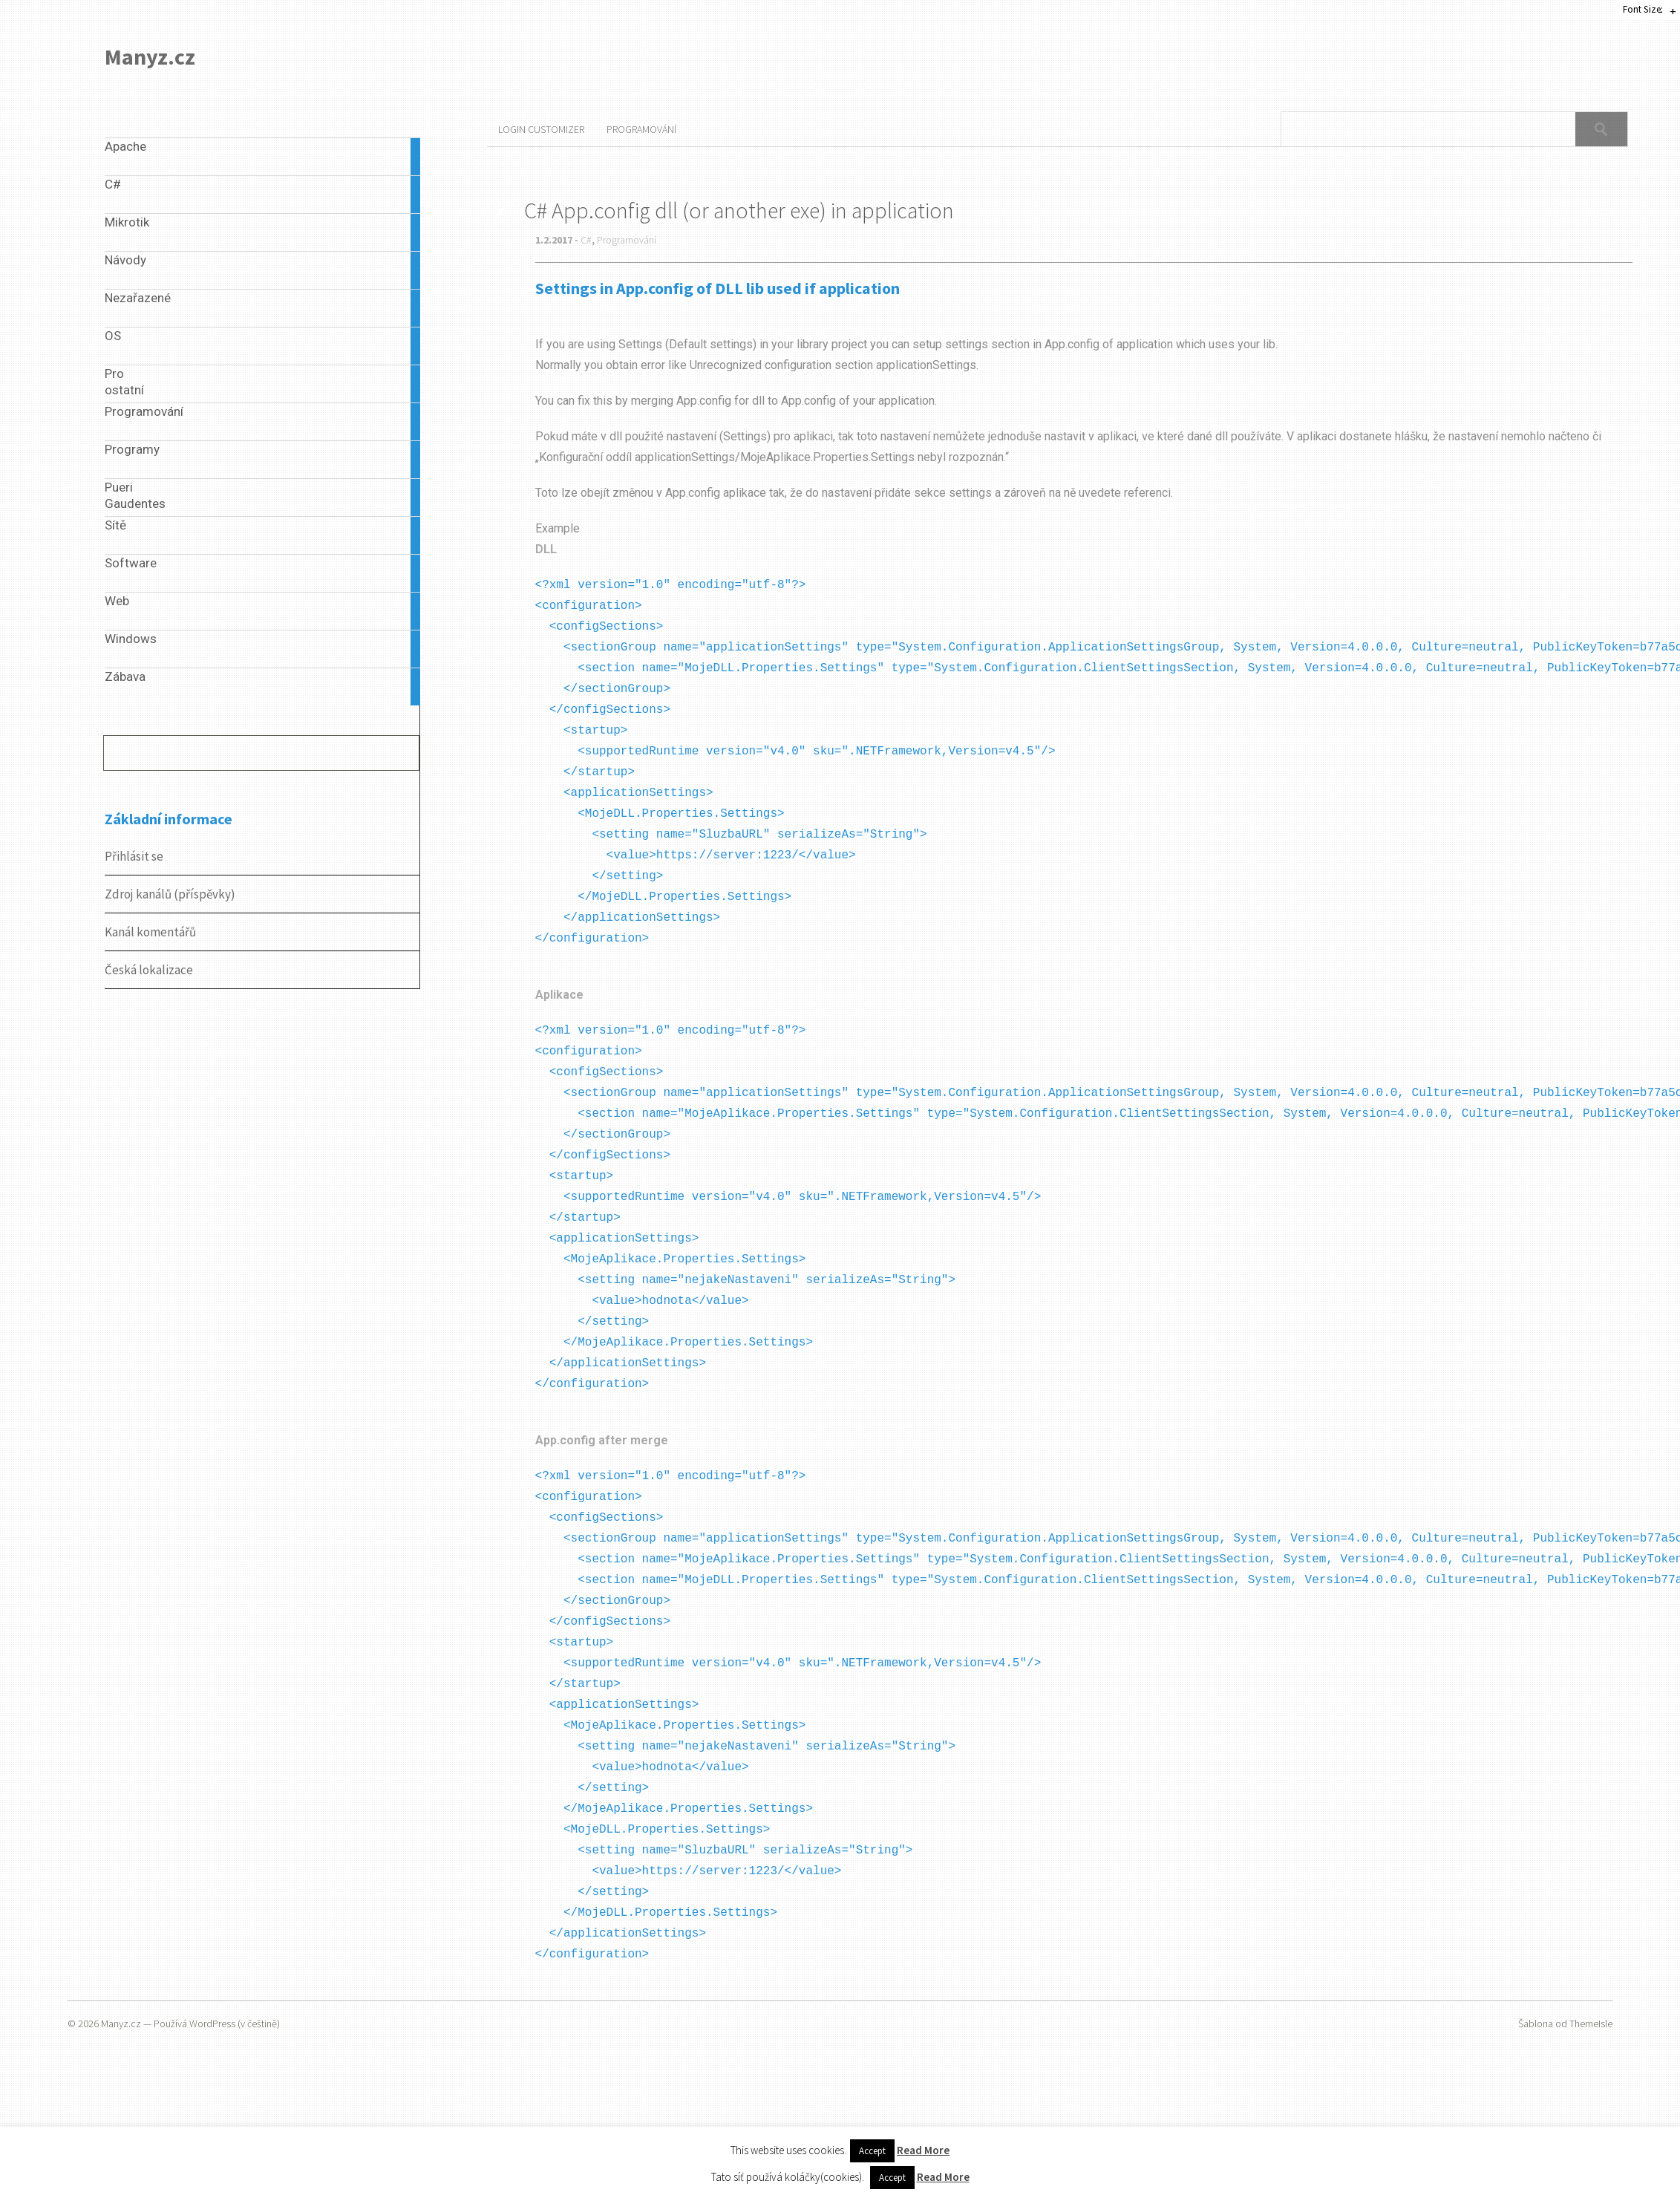 The height and width of the screenshot is (2198, 1680). I want to click on Přihlásit se, so click(134, 856).